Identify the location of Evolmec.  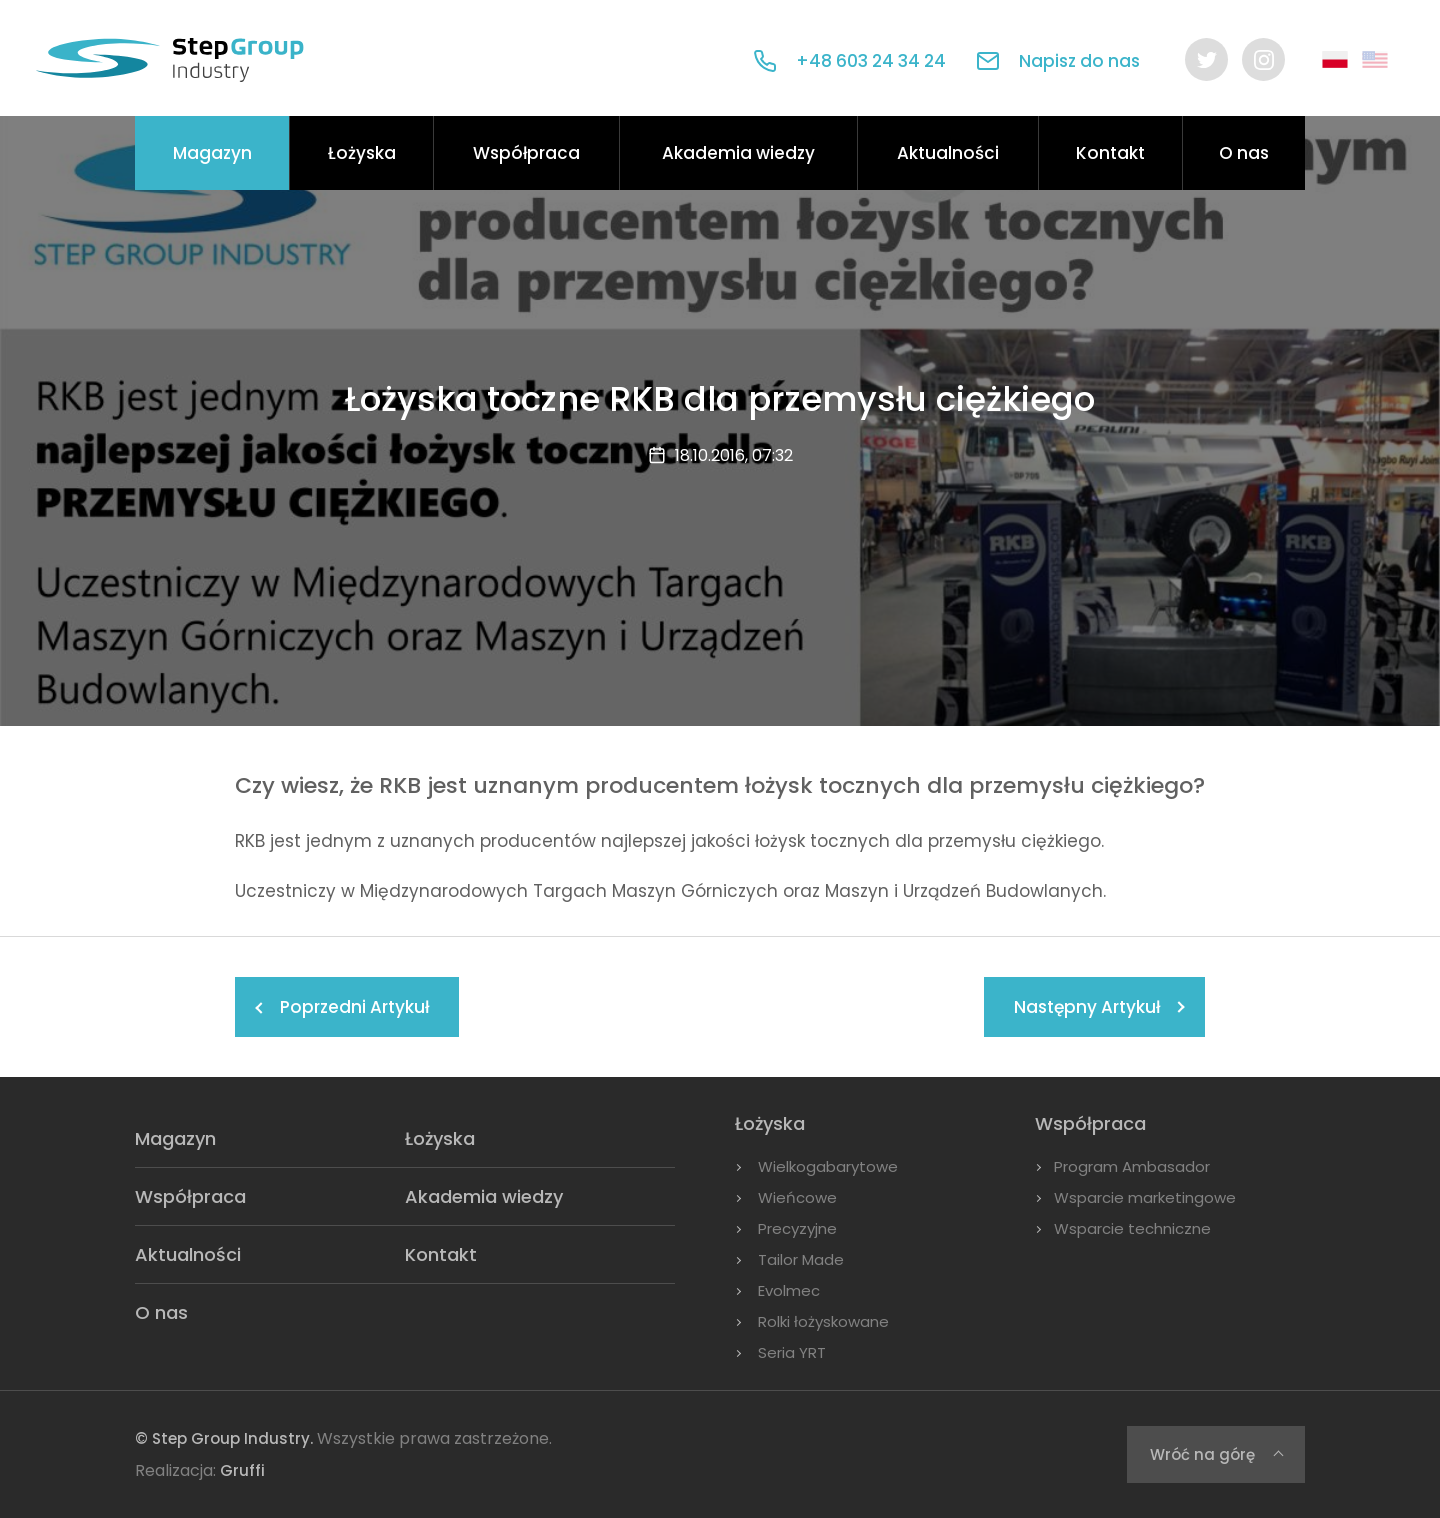
(789, 1290).